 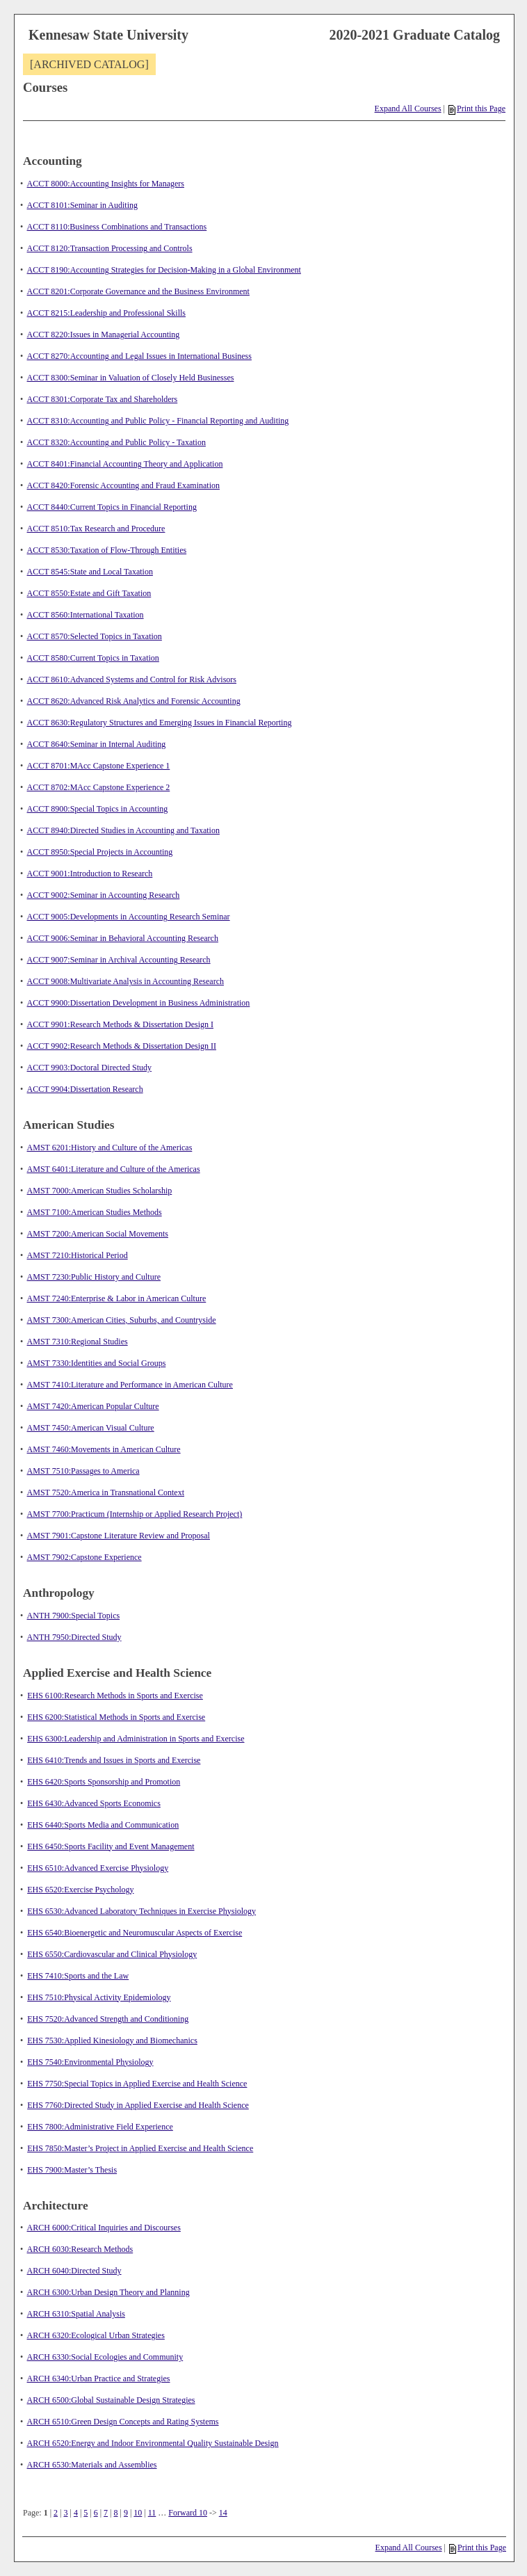 I want to click on EHS 7760:Directed Study in Applied Exercise and Health Science, so click(x=138, y=2105).